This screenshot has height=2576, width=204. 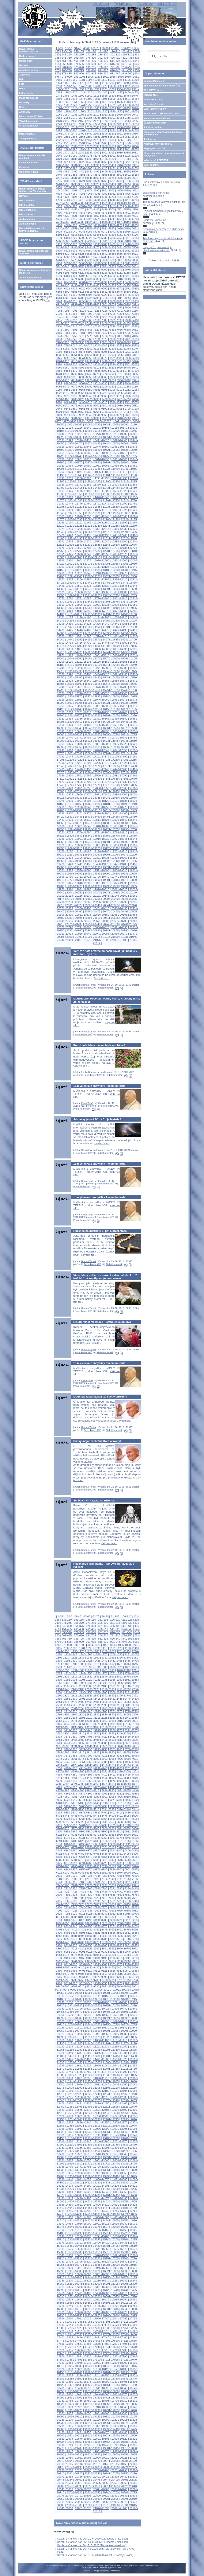 What do you see at coordinates (85, 162) in the screenshot?
I see `3226-3240` at bounding box center [85, 162].